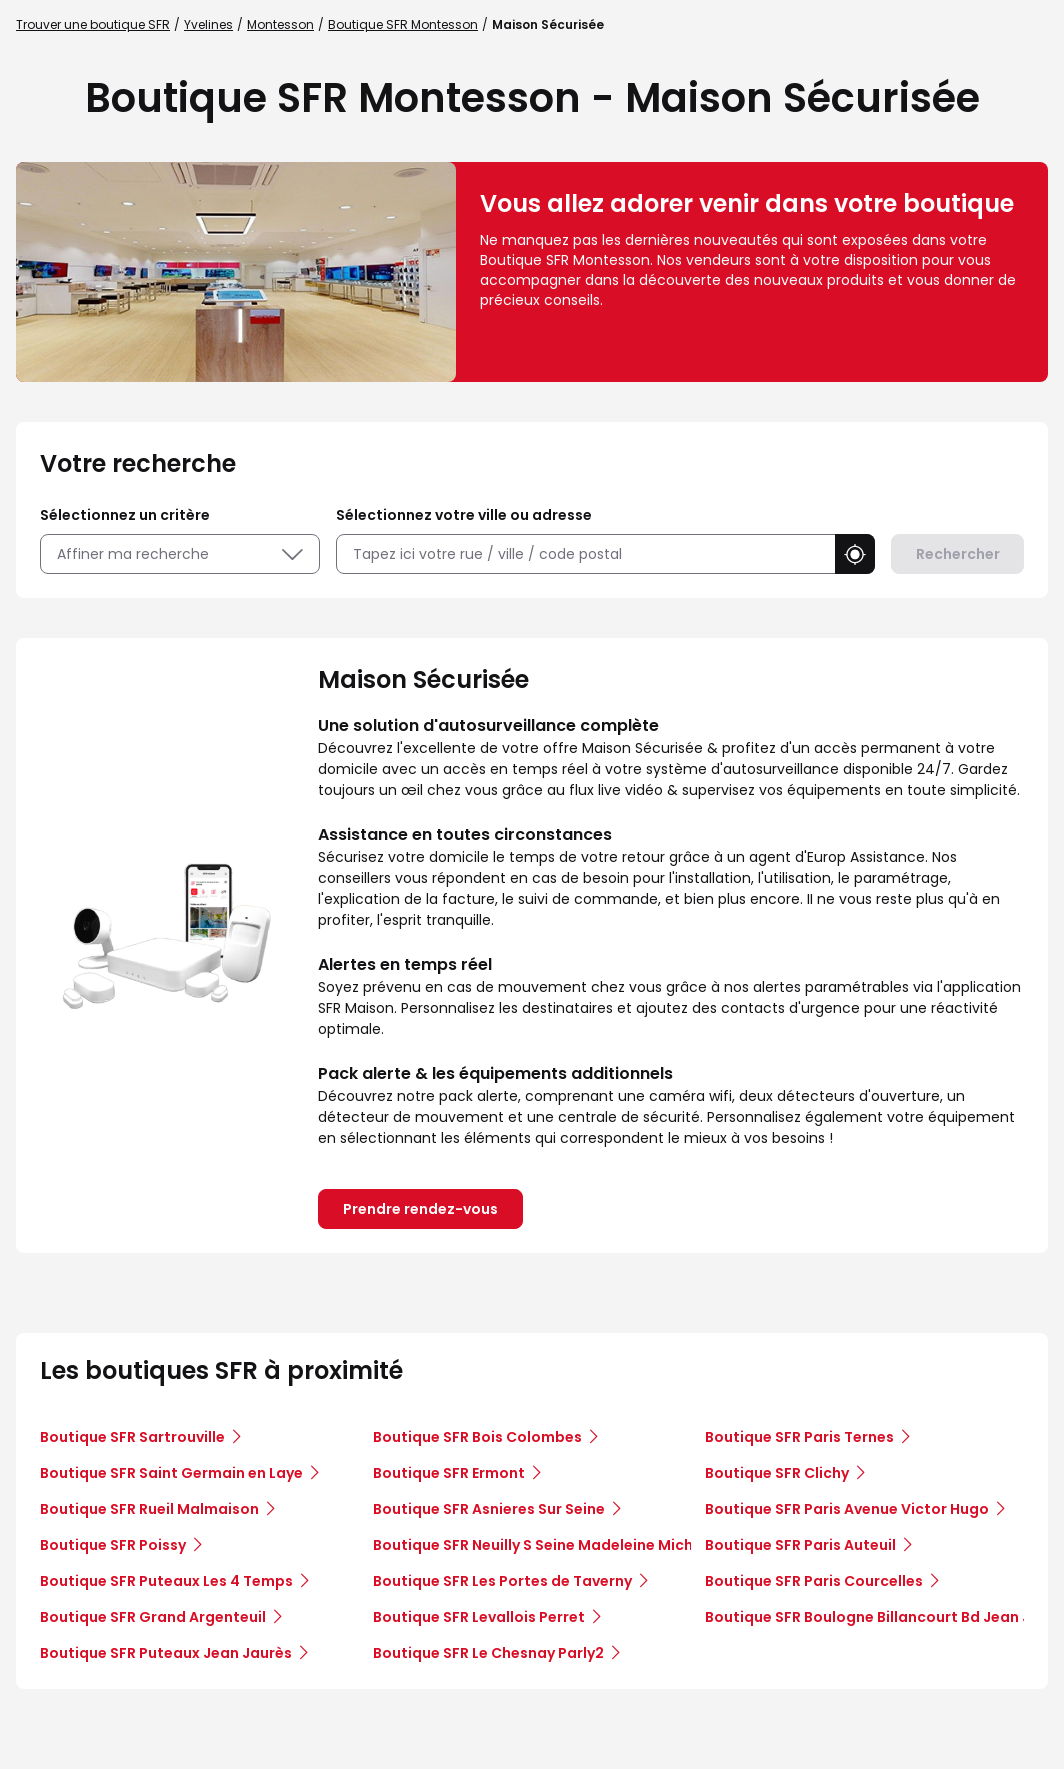 This screenshot has height=1769, width=1064. I want to click on Boutique SFR Neuilly S Seine Madeleine Michelis, so click(545, 1545).